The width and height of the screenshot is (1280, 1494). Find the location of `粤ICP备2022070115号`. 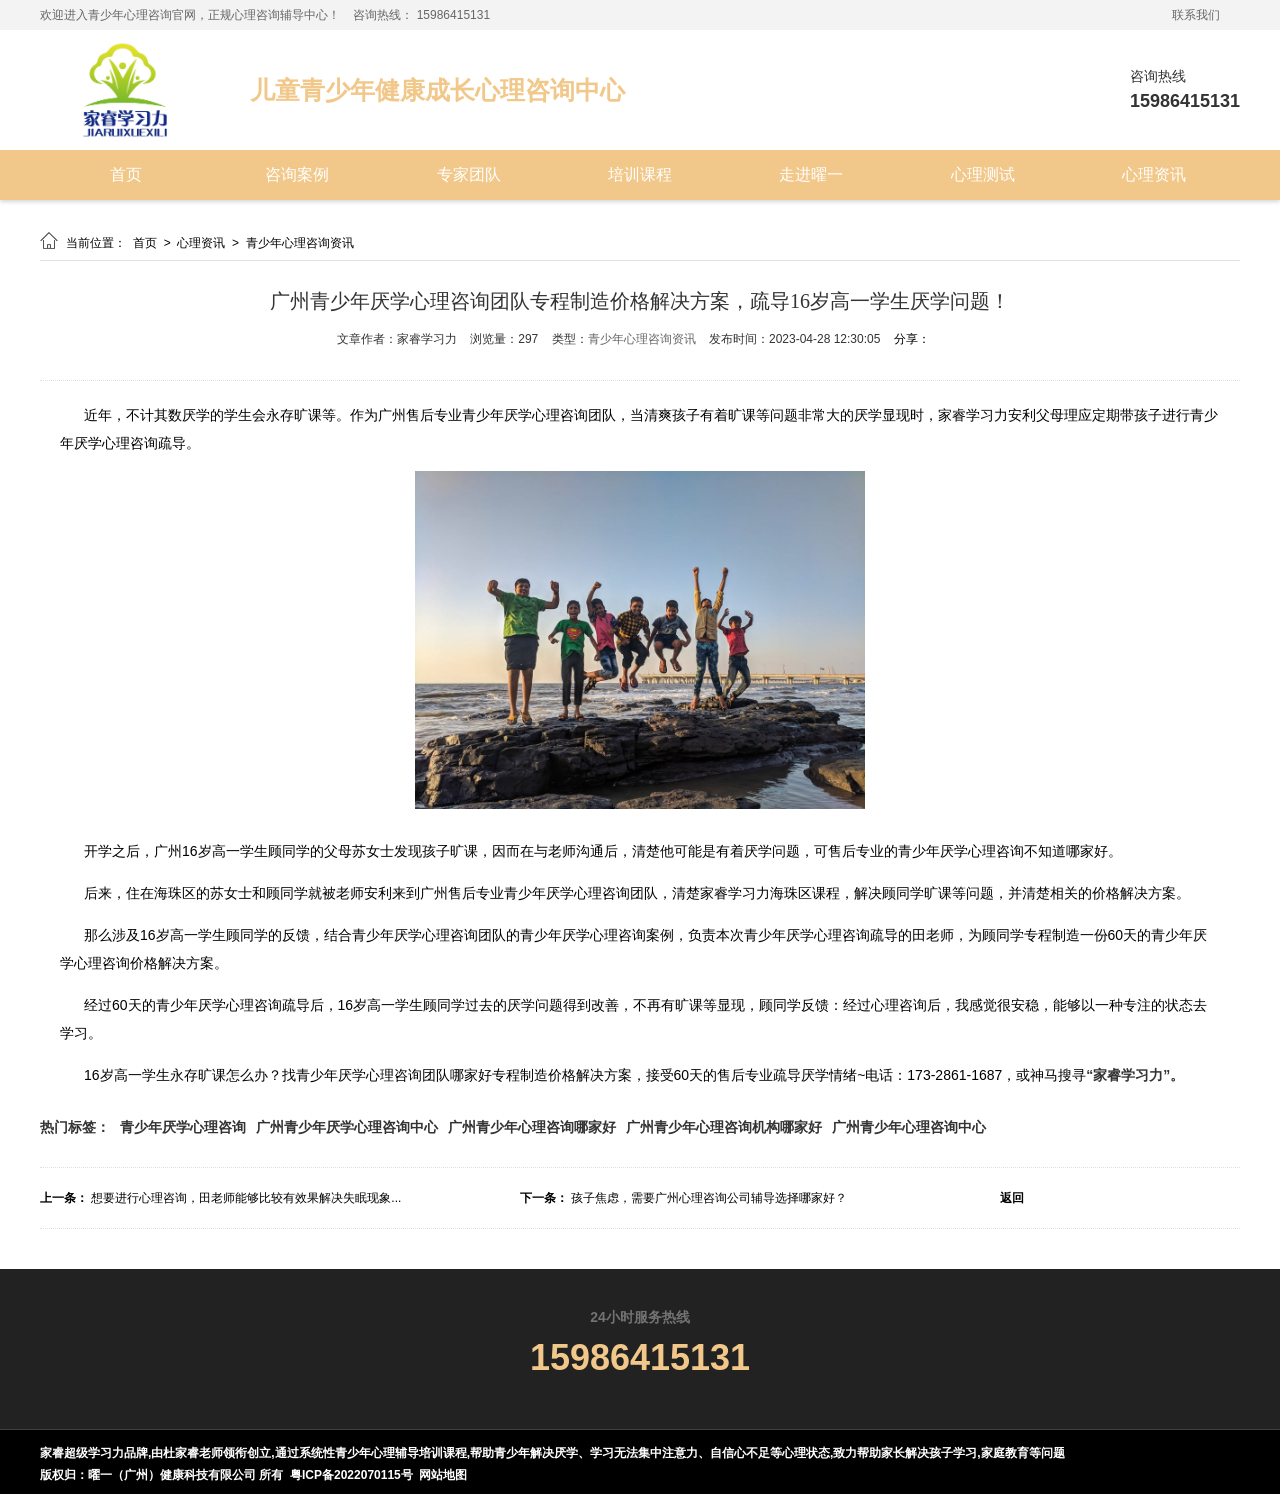

粤ICP备2022070115号 is located at coordinates (351, 1475).